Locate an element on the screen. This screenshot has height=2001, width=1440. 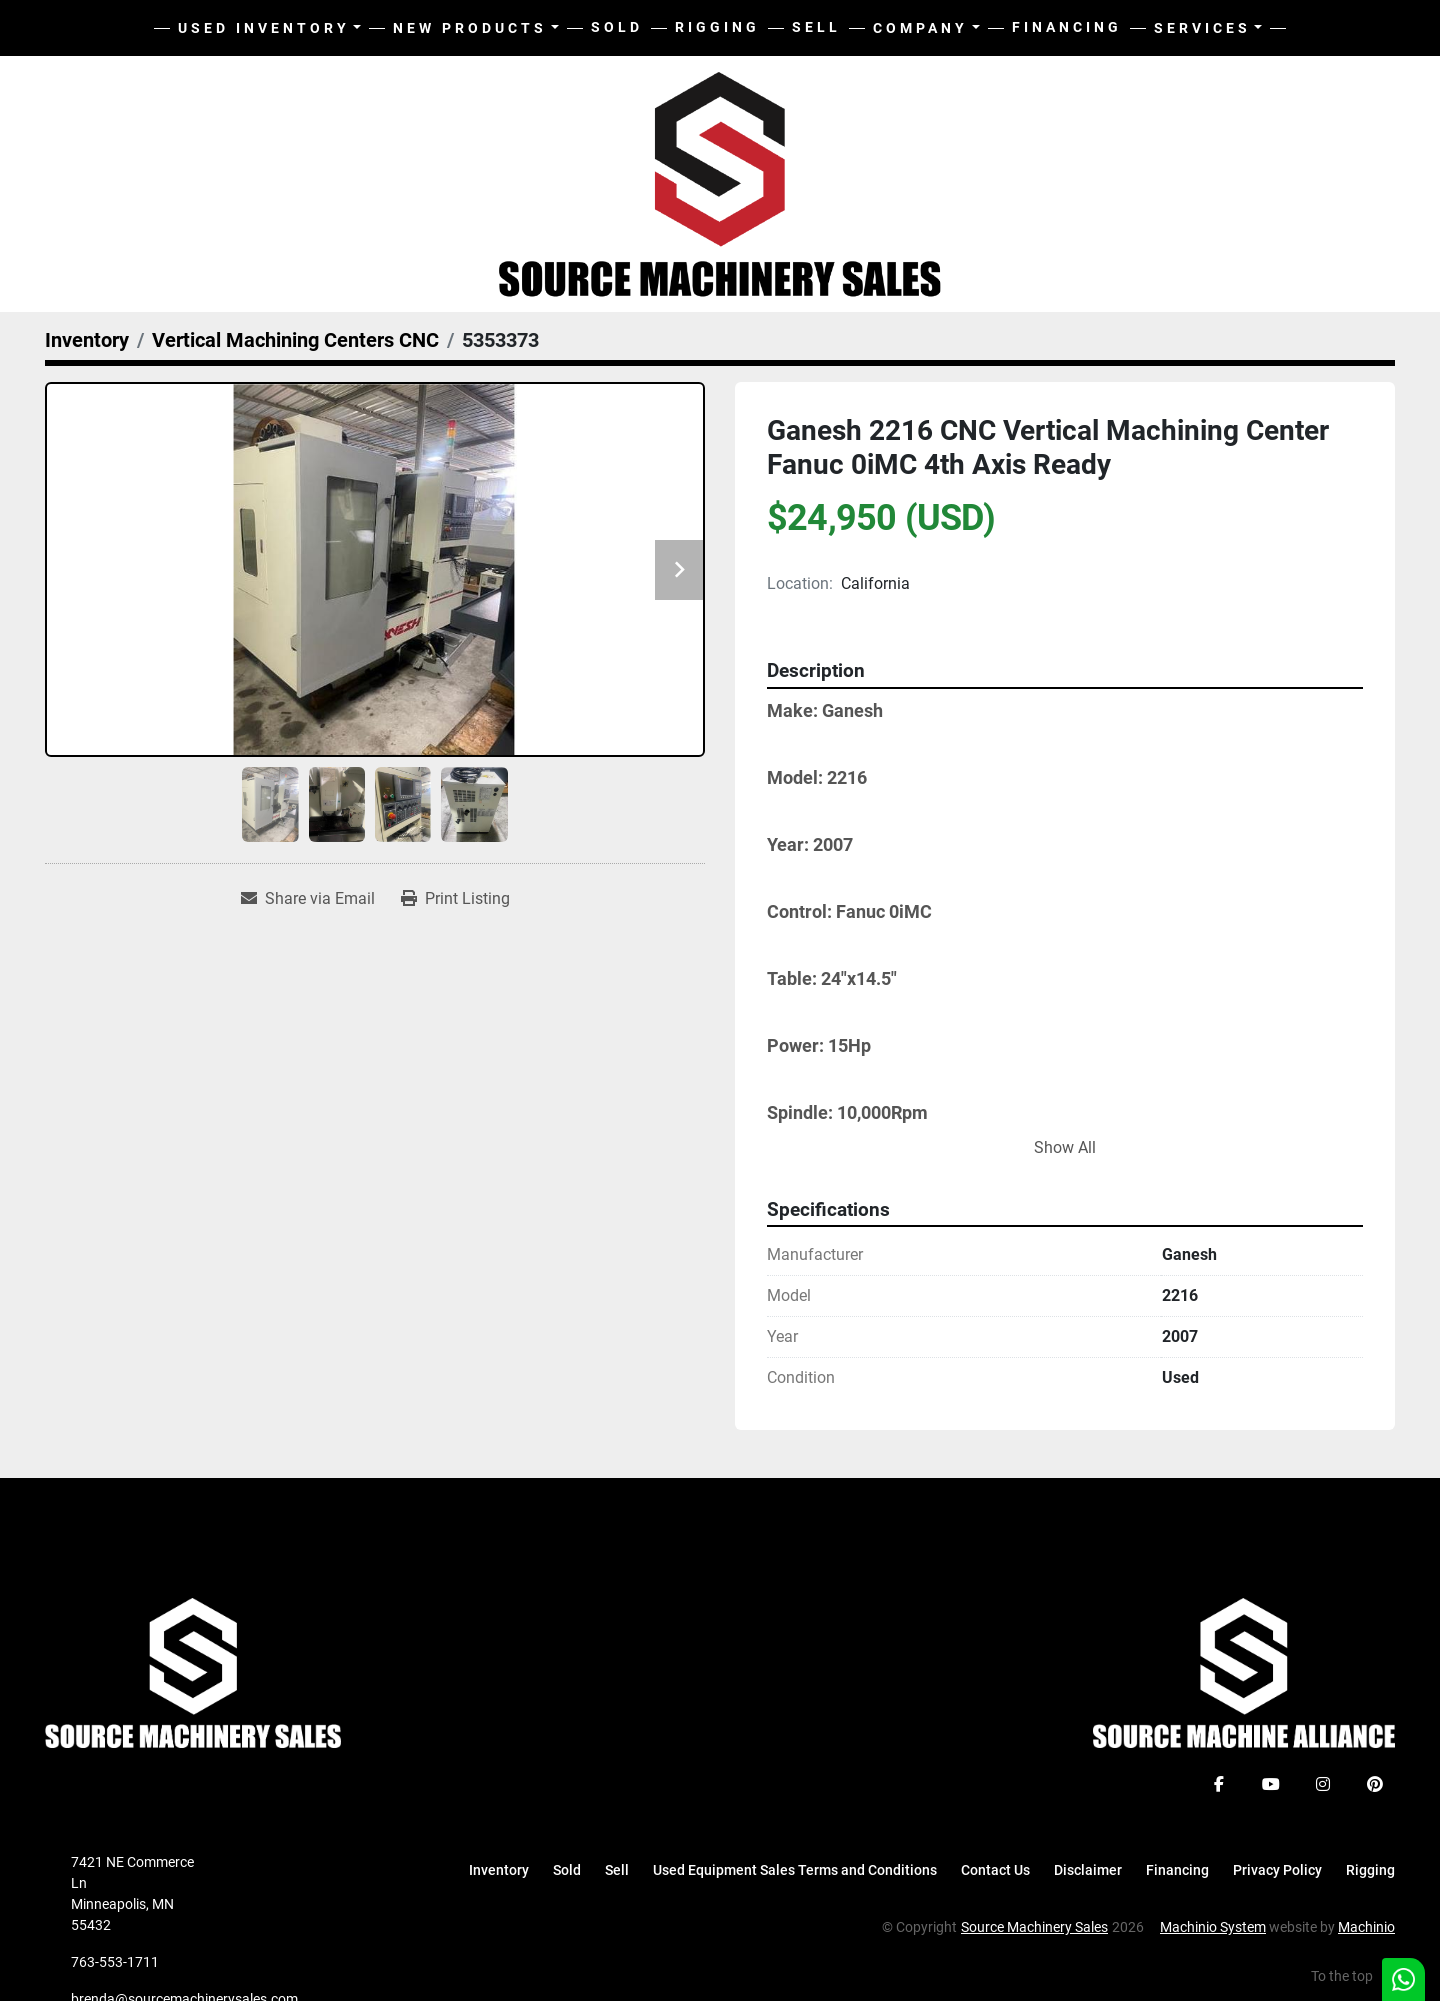
[Source Machinery Sales] is located at coordinates (193, 1672).